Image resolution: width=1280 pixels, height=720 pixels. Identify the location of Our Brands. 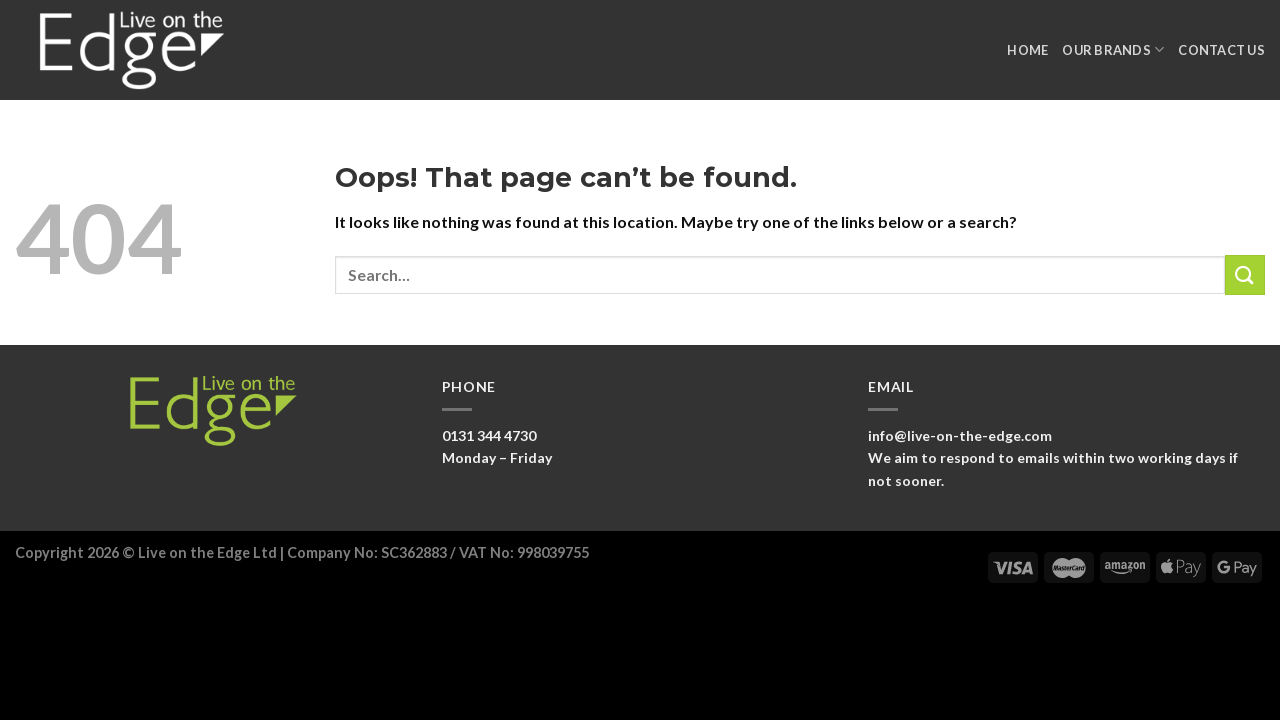
(1113, 49).